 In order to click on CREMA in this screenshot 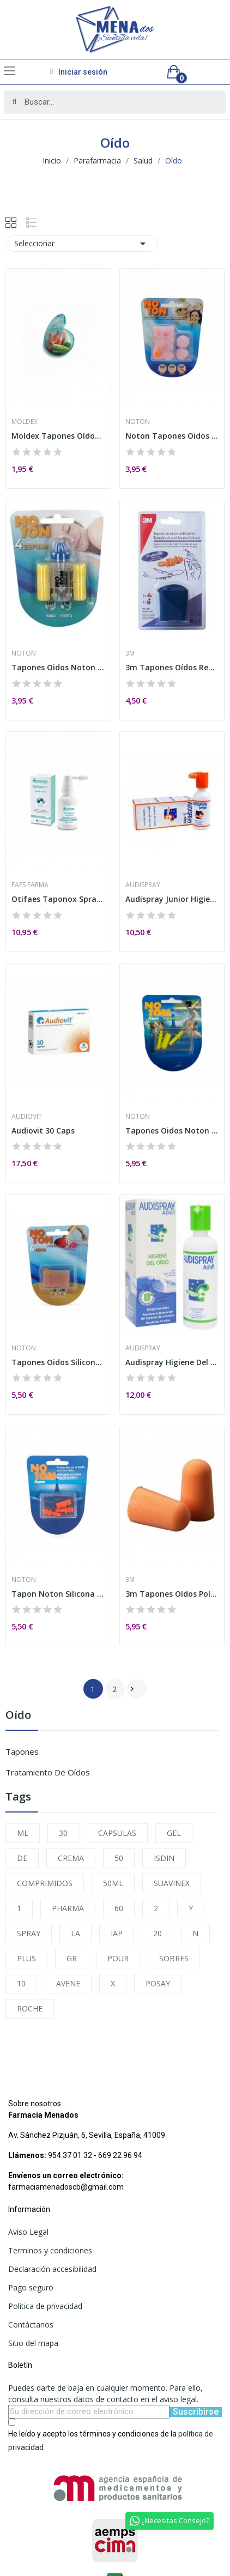, I will do `click(71, 1858)`.